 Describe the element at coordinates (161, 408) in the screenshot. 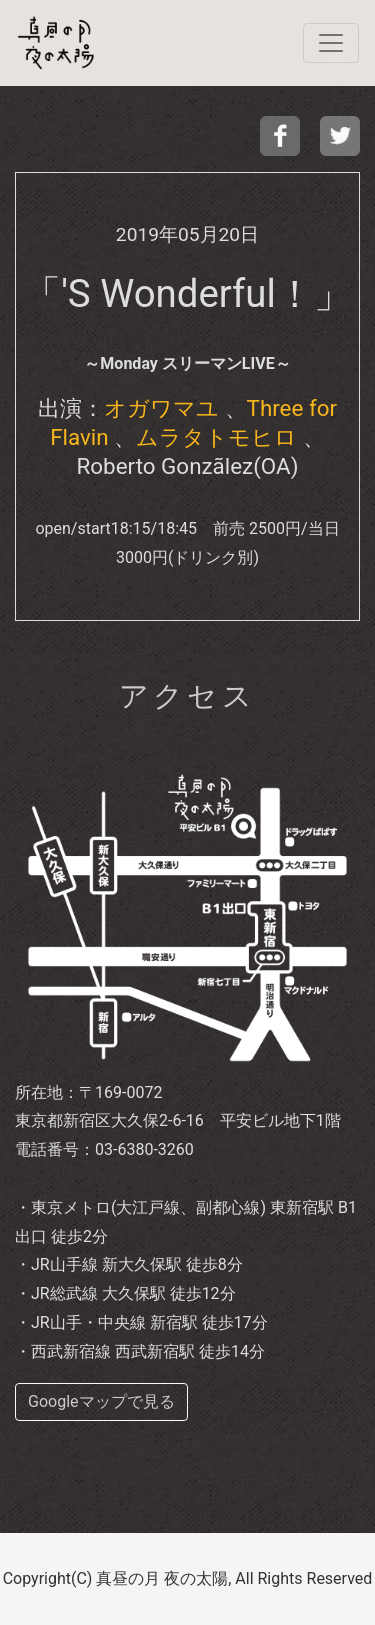

I see `オガワマユ` at that location.